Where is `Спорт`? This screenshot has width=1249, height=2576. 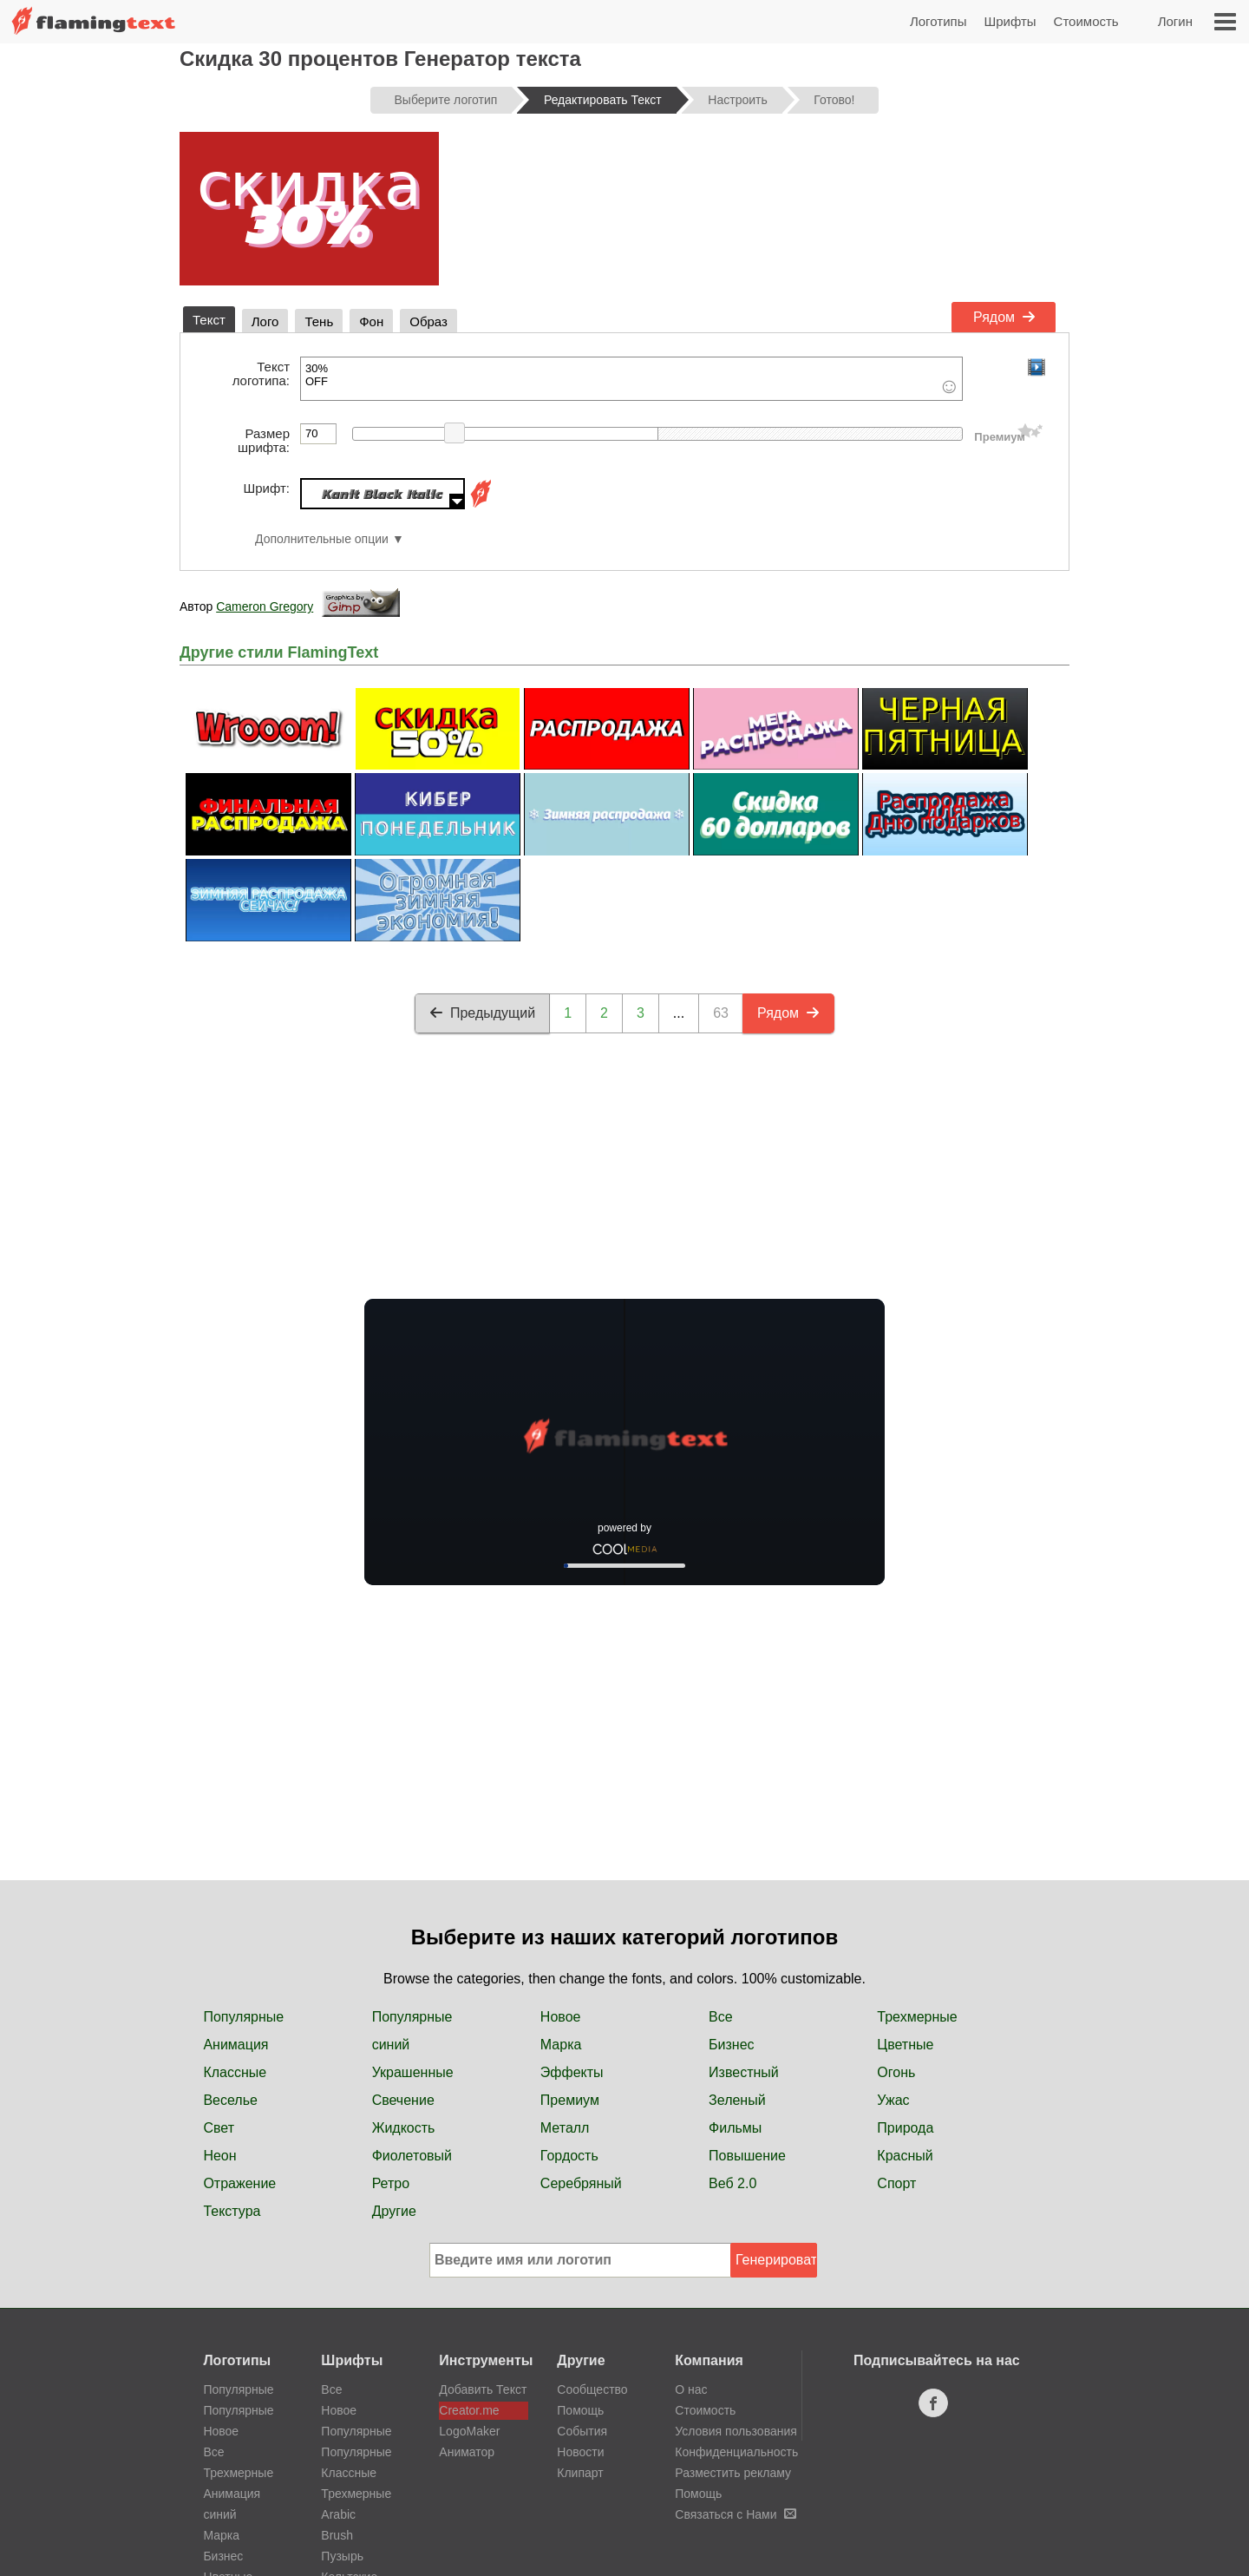 Спорт is located at coordinates (896, 2183).